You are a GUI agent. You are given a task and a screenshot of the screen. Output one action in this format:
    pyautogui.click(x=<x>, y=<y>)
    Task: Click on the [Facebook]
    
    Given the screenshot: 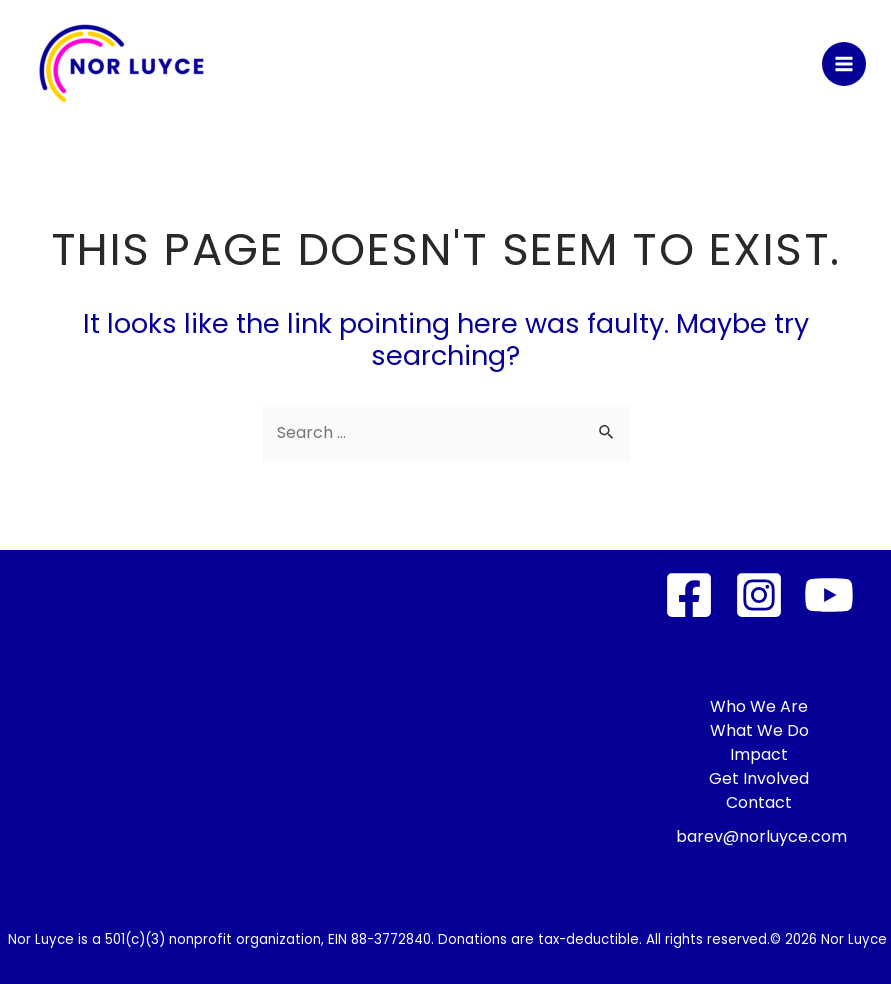 What is the action you would take?
    pyautogui.click(x=689, y=595)
    